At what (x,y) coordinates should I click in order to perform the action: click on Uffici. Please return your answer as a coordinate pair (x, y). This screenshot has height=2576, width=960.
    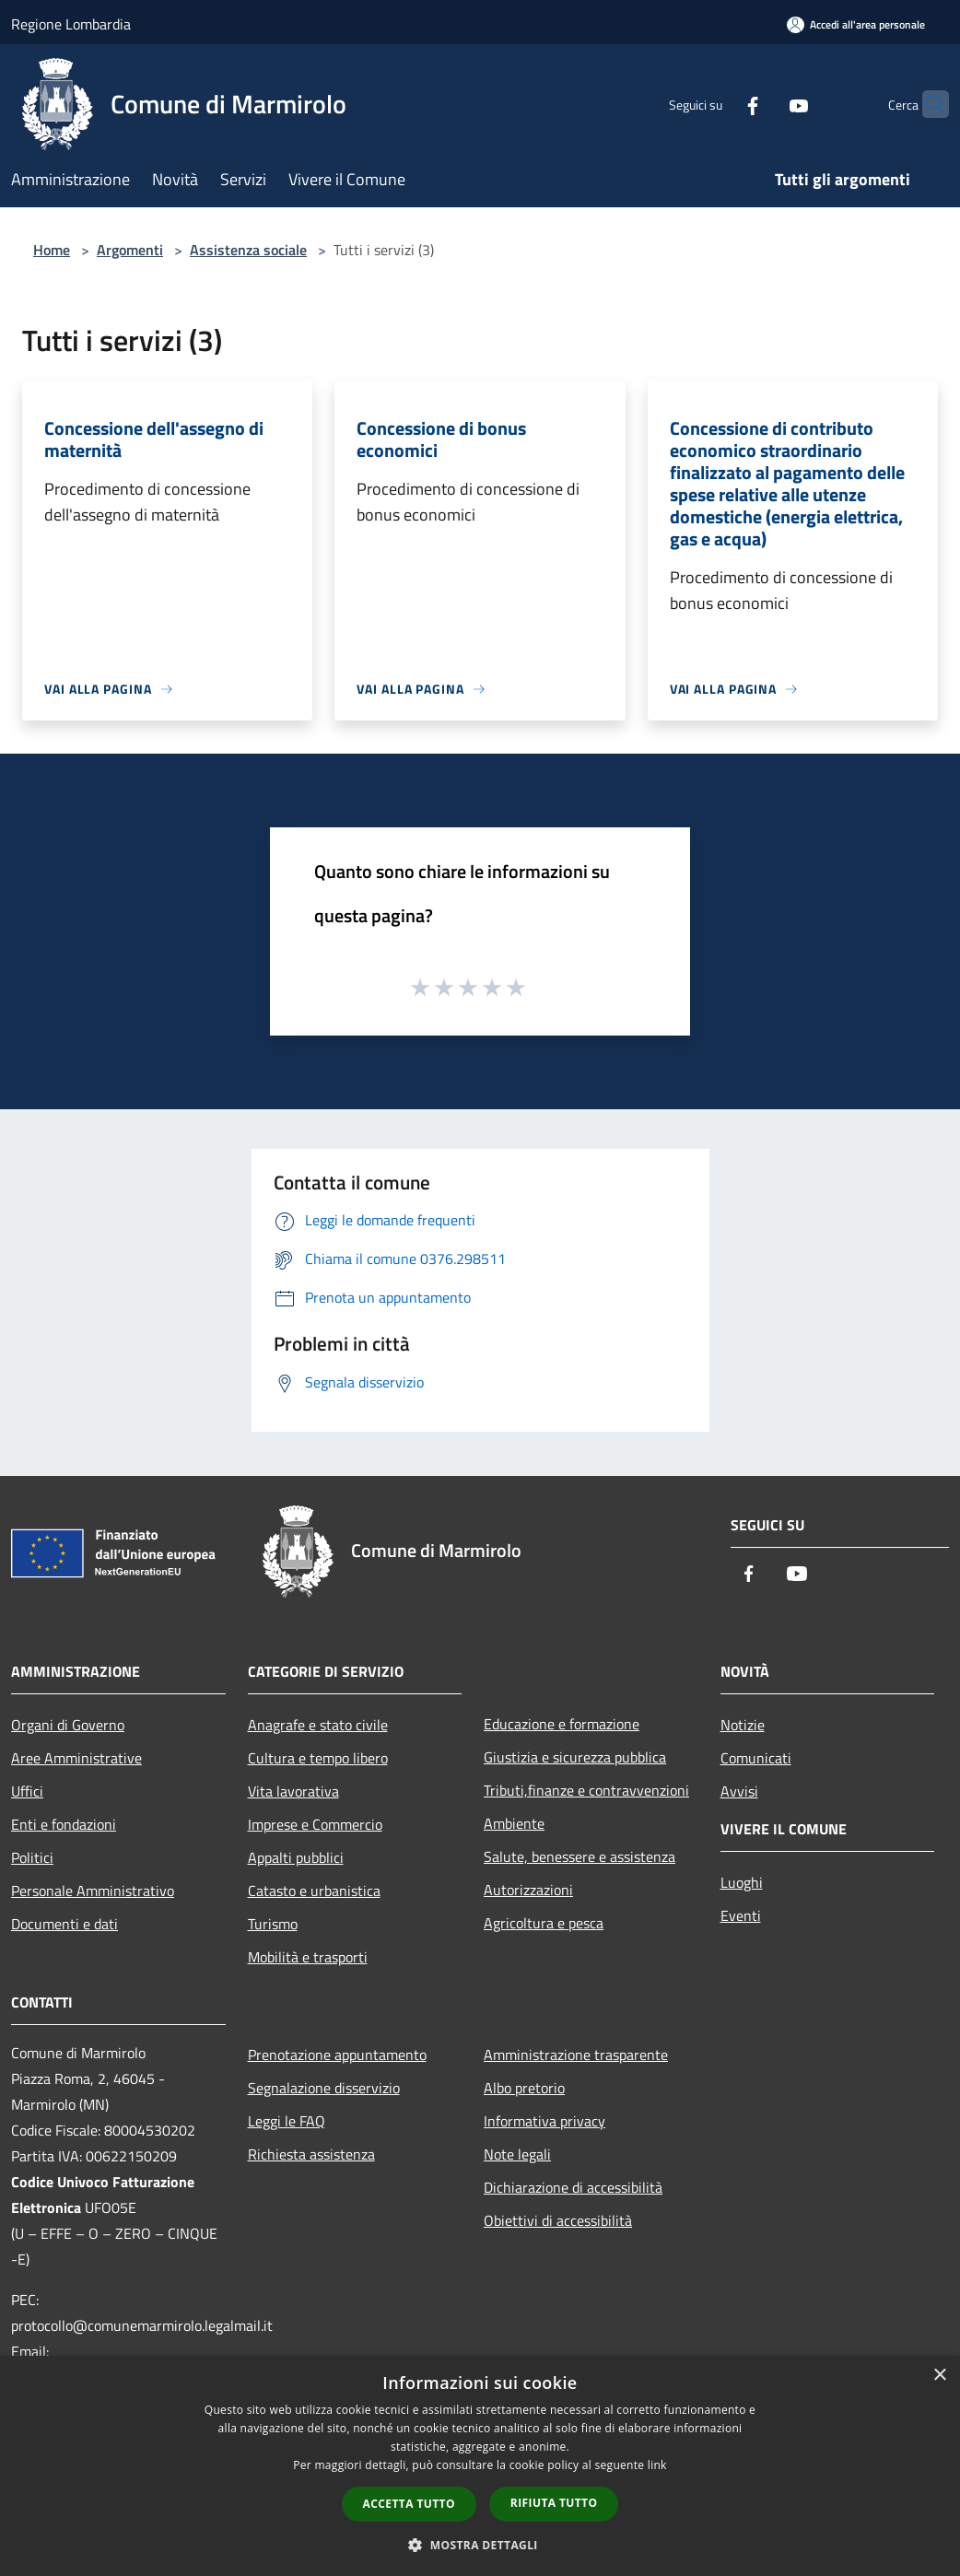
    Looking at the image, I should click on (27, 1791).